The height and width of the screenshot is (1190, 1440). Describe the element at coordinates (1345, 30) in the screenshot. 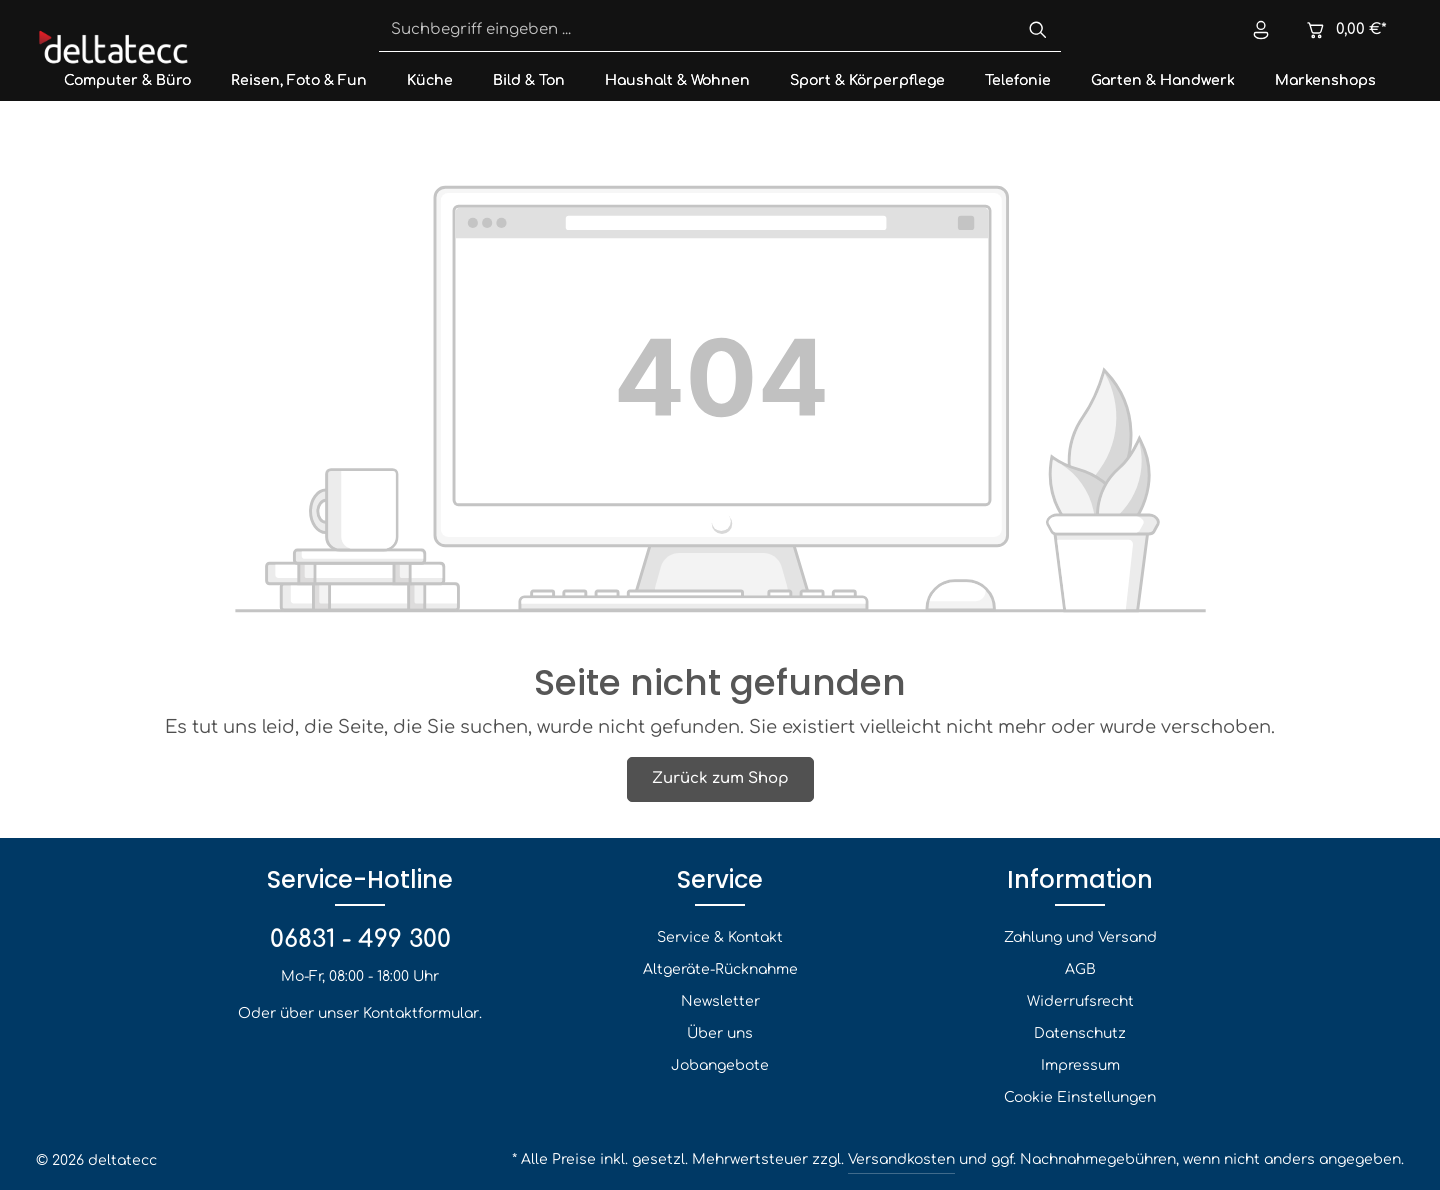

I see `[Warenkorb]` at that location.